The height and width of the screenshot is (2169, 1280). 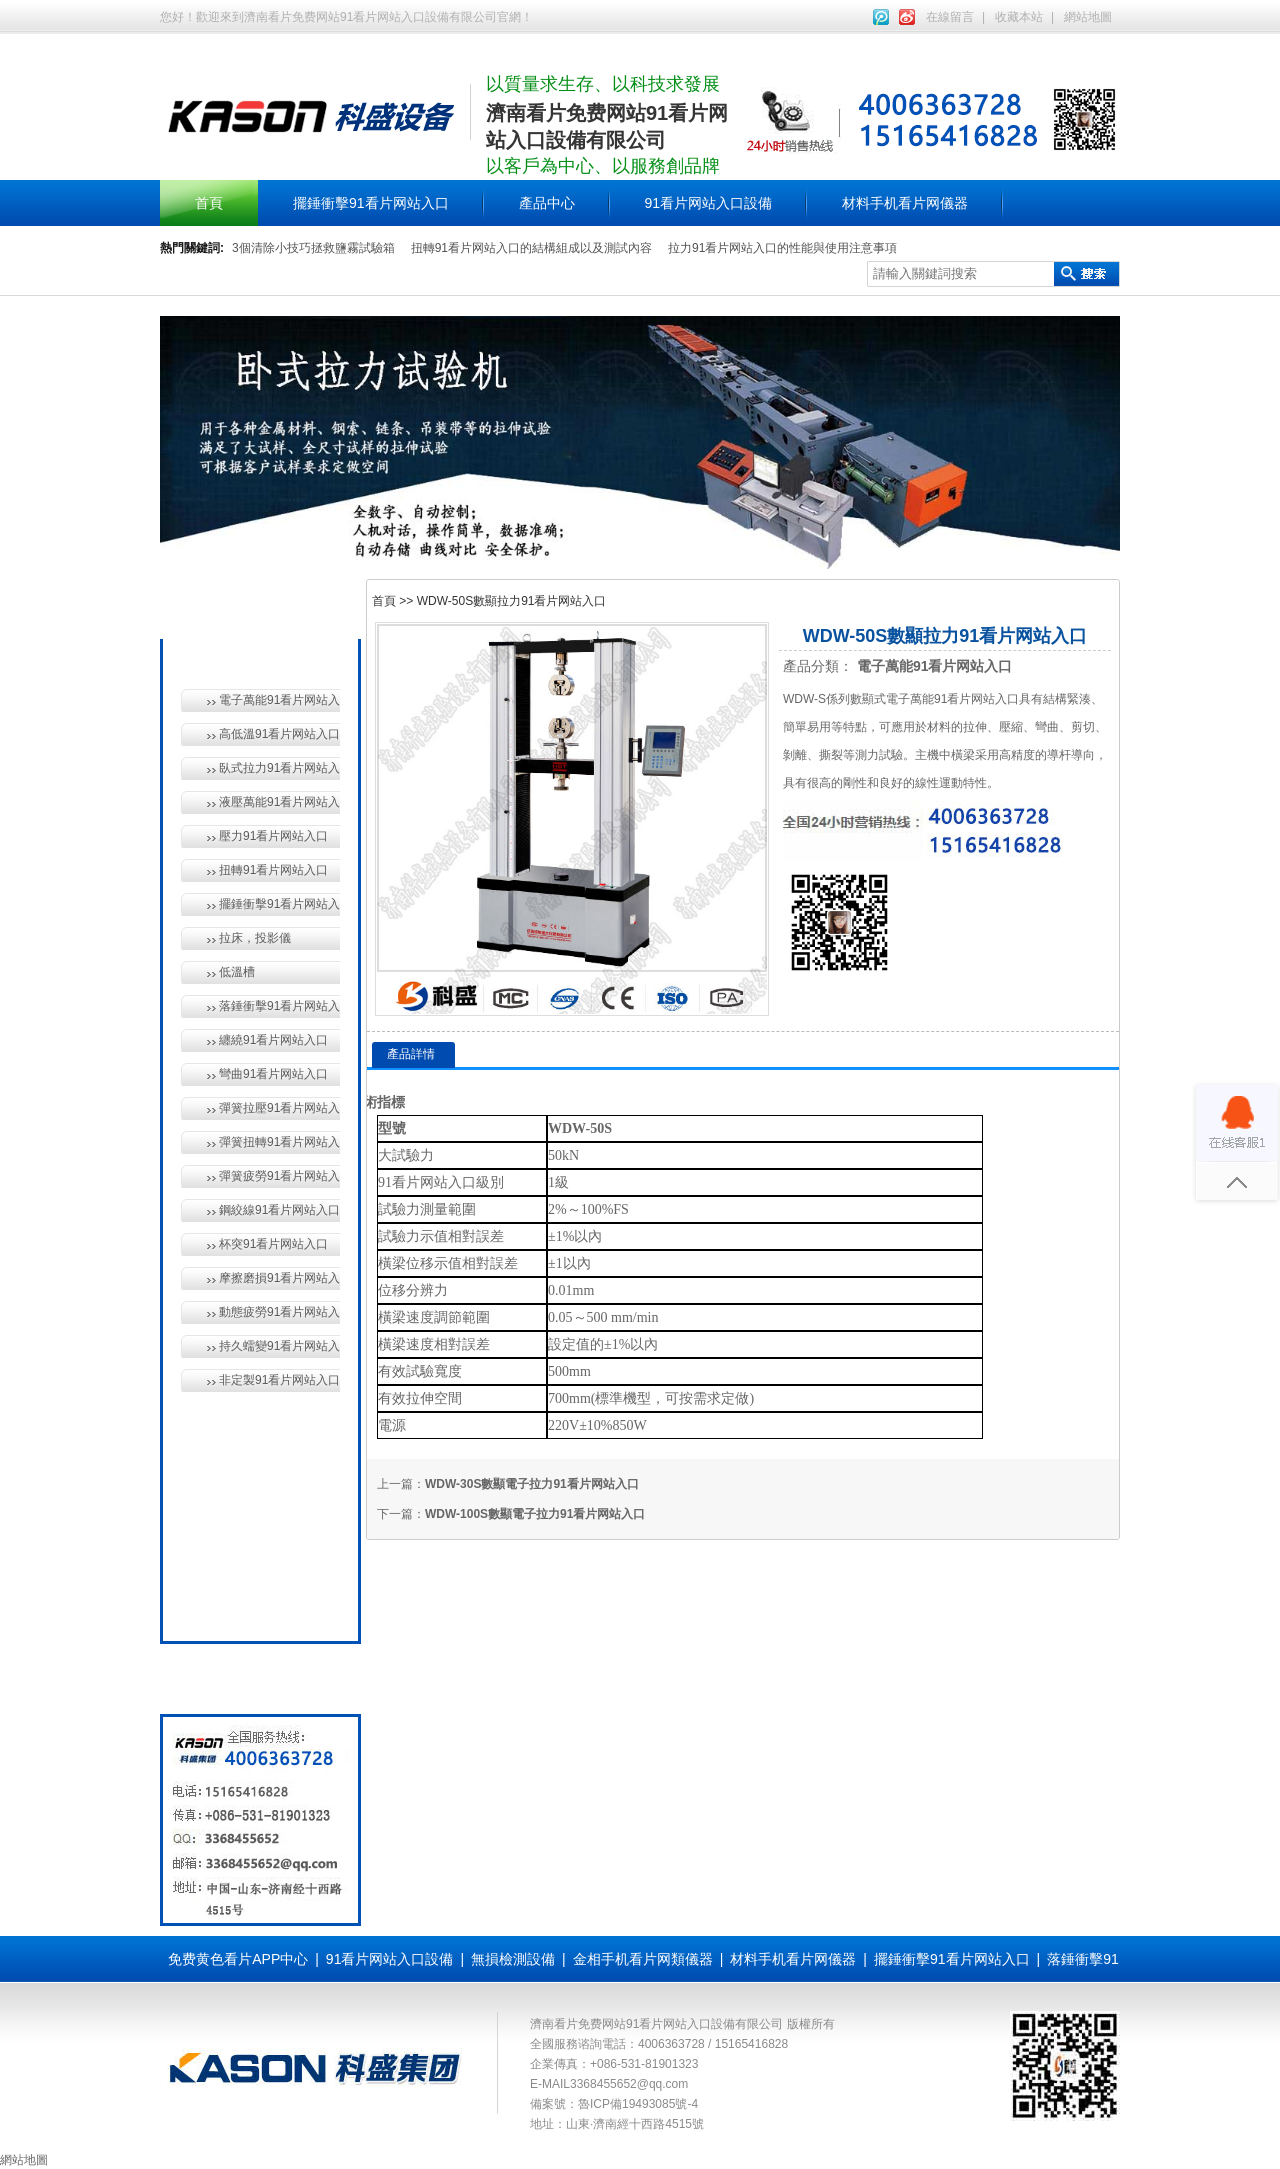 I want to click on 91看片网站入口設備, so click(x=709, y=203).